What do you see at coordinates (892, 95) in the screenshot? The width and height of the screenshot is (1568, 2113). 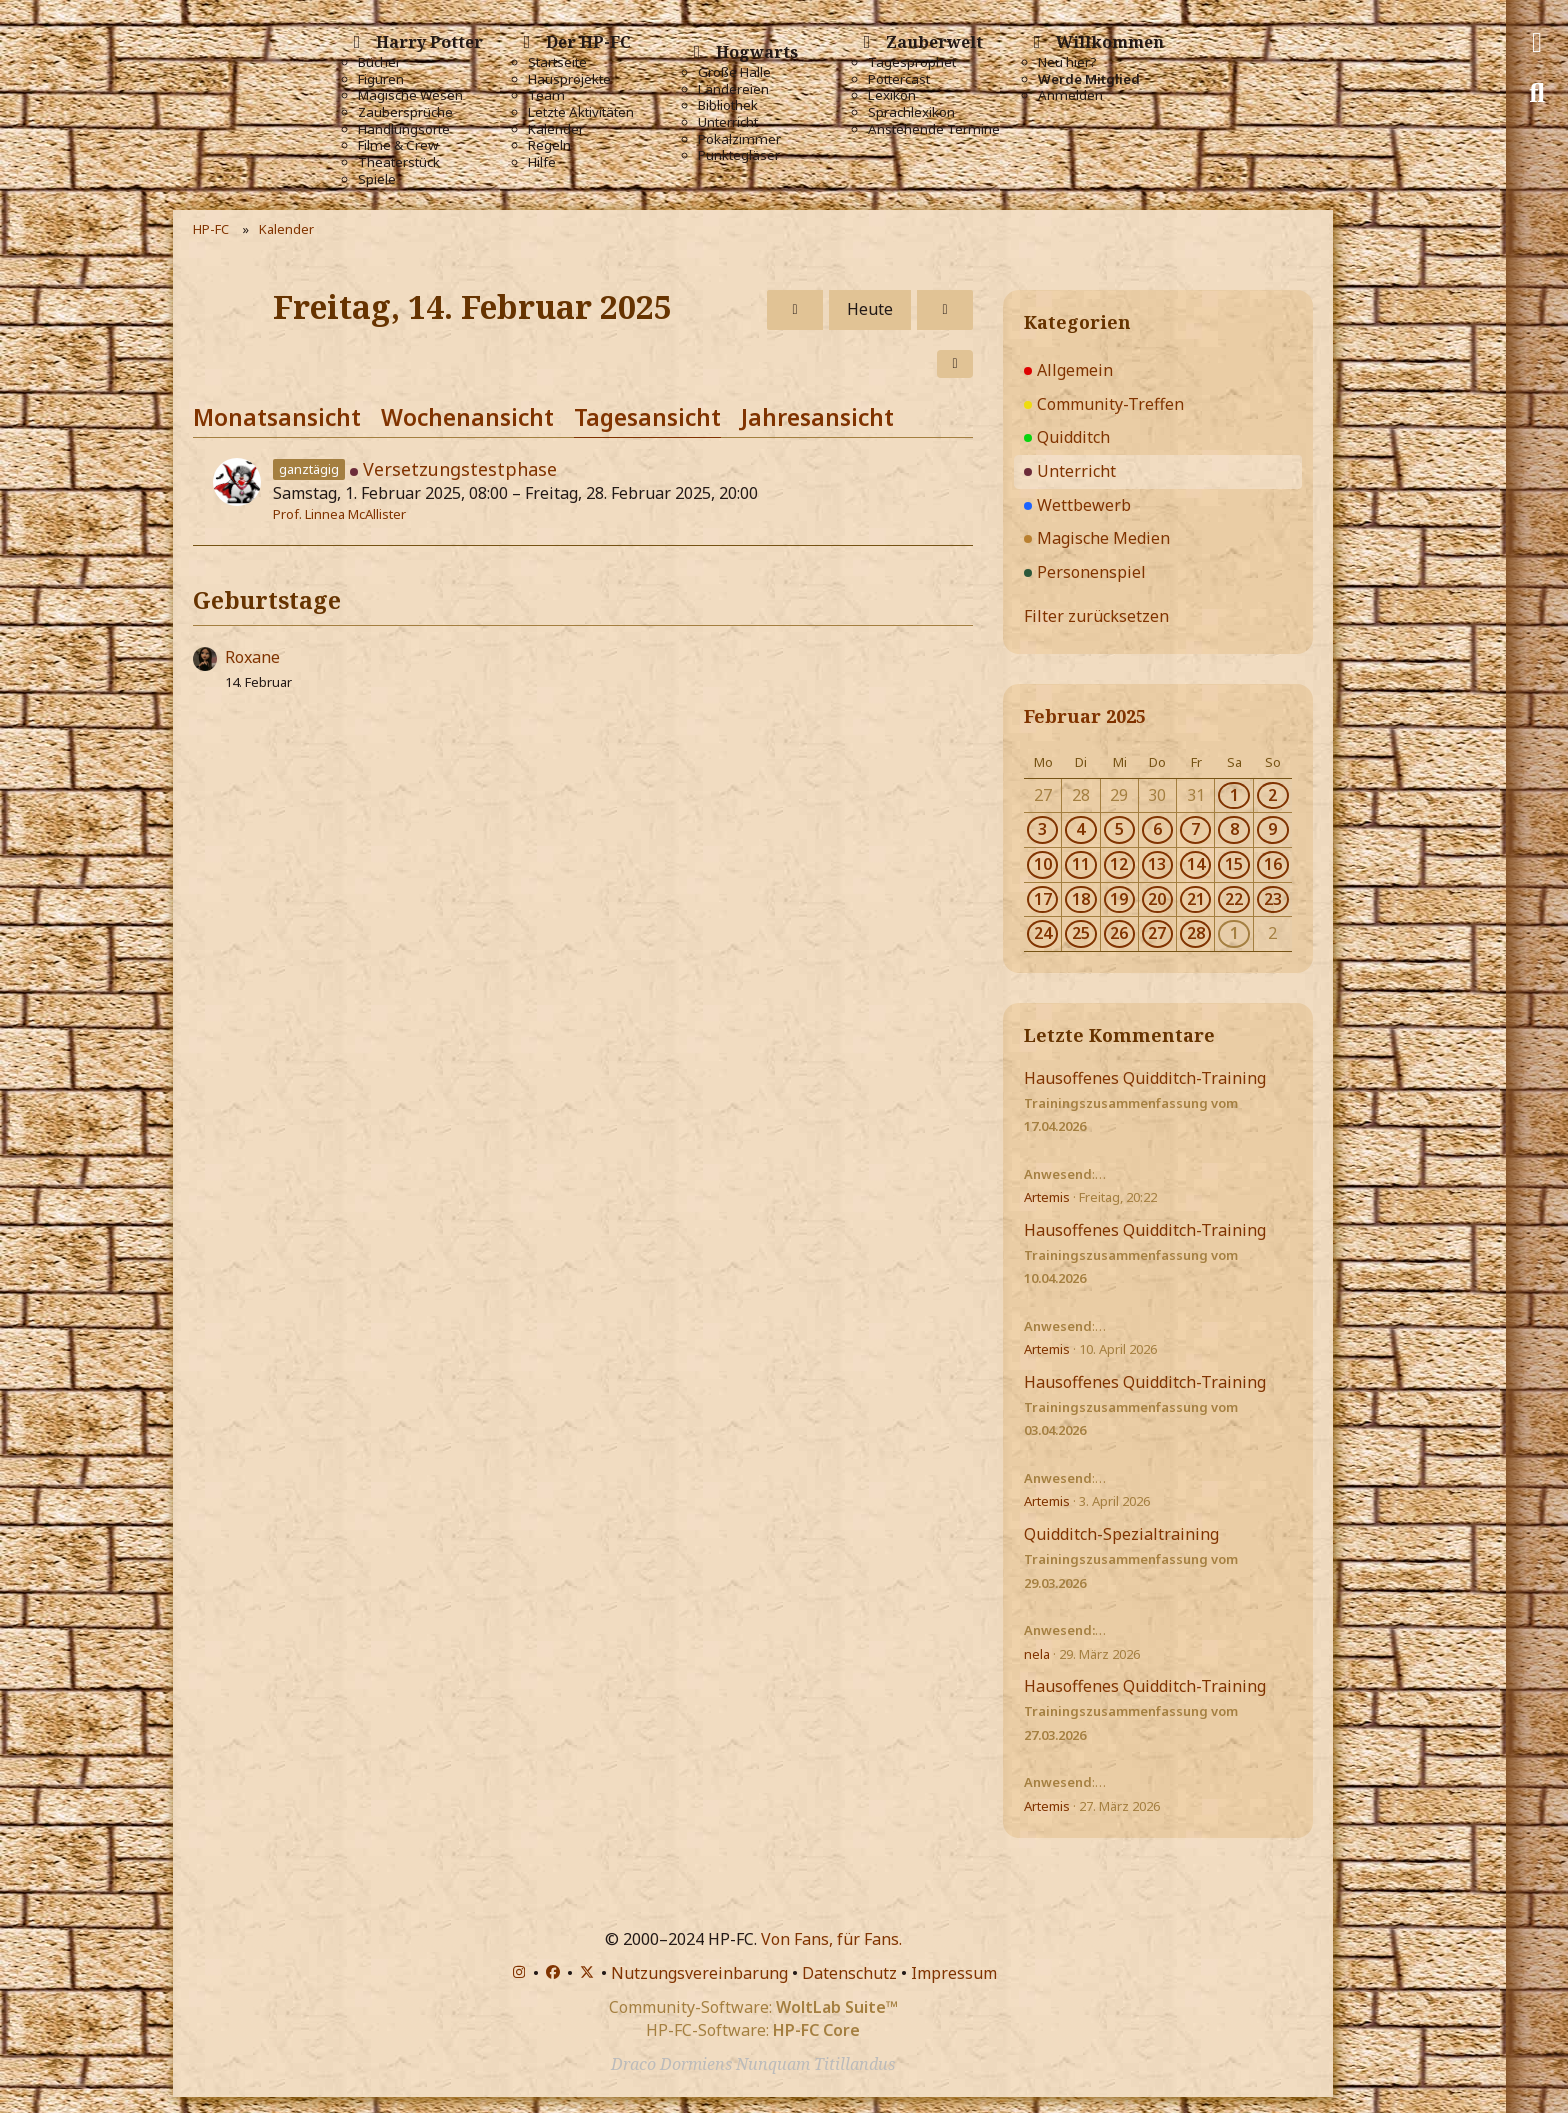 I see `Lexikon` at bounding box center [892, 95].